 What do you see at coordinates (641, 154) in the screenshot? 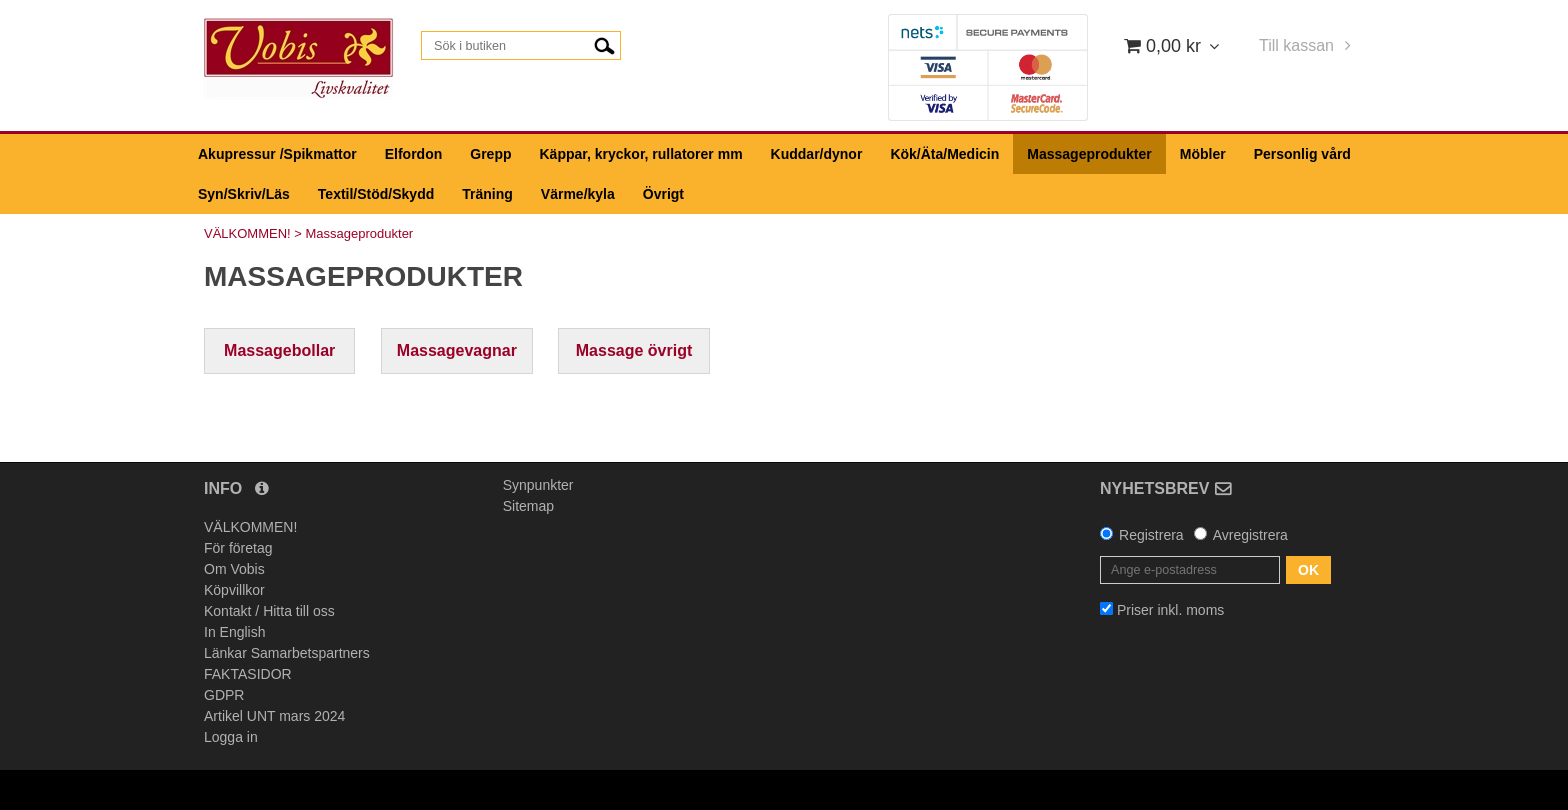
I see `Käppar, kryckor, rullatorer mm` at bounding box center [641, 154].